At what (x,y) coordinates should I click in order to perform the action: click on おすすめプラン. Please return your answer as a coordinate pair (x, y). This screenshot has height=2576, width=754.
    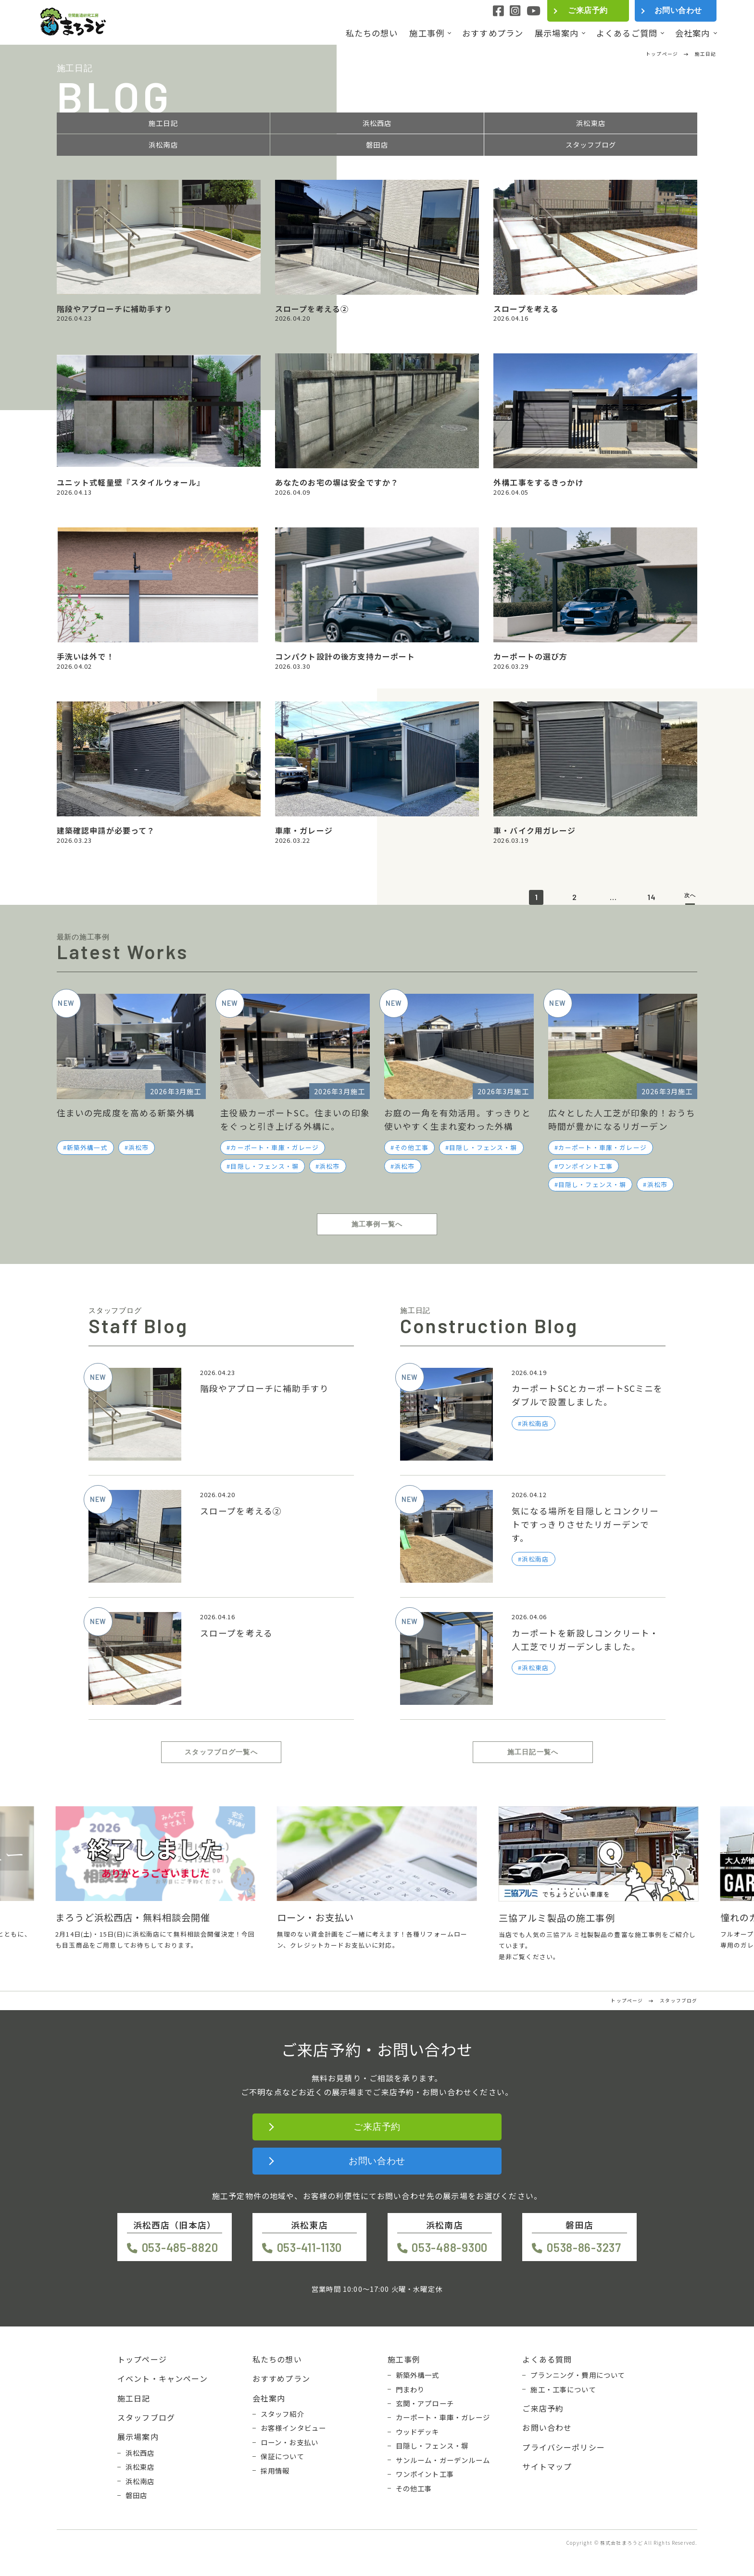
    Looking at the image, I should click on (492, 33).